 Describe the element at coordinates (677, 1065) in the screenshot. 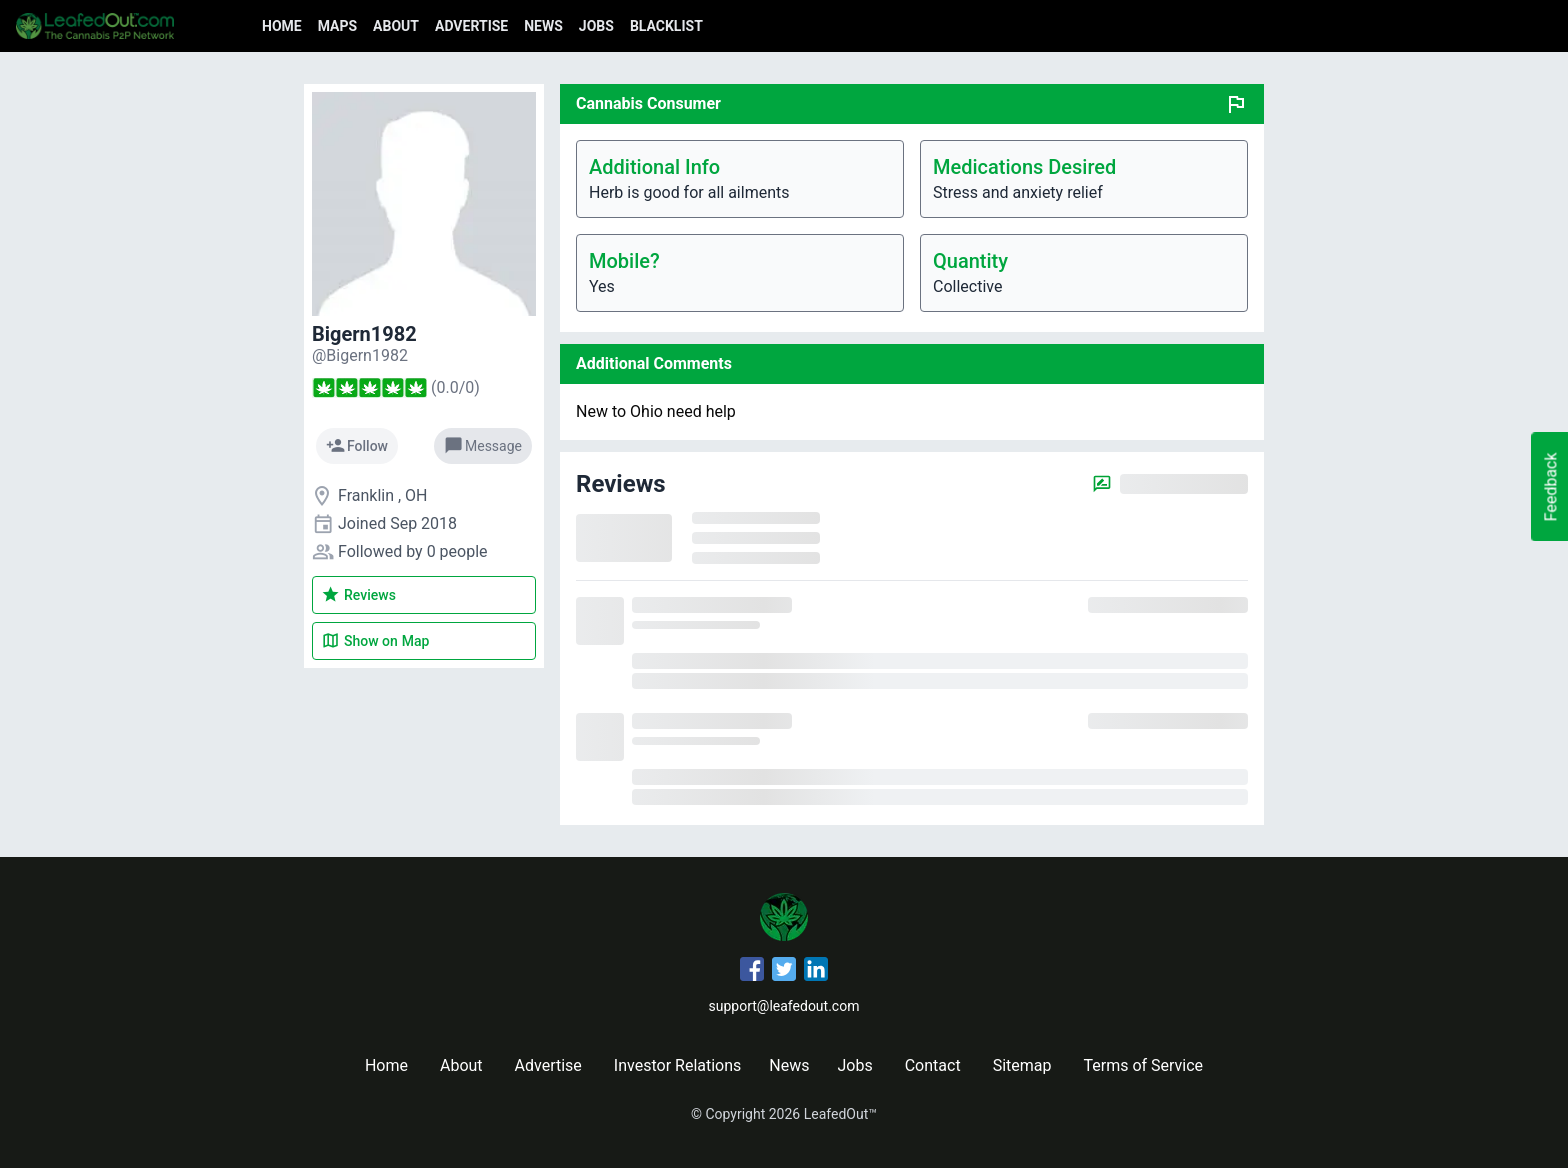

I see `Investor Relations` at that location.